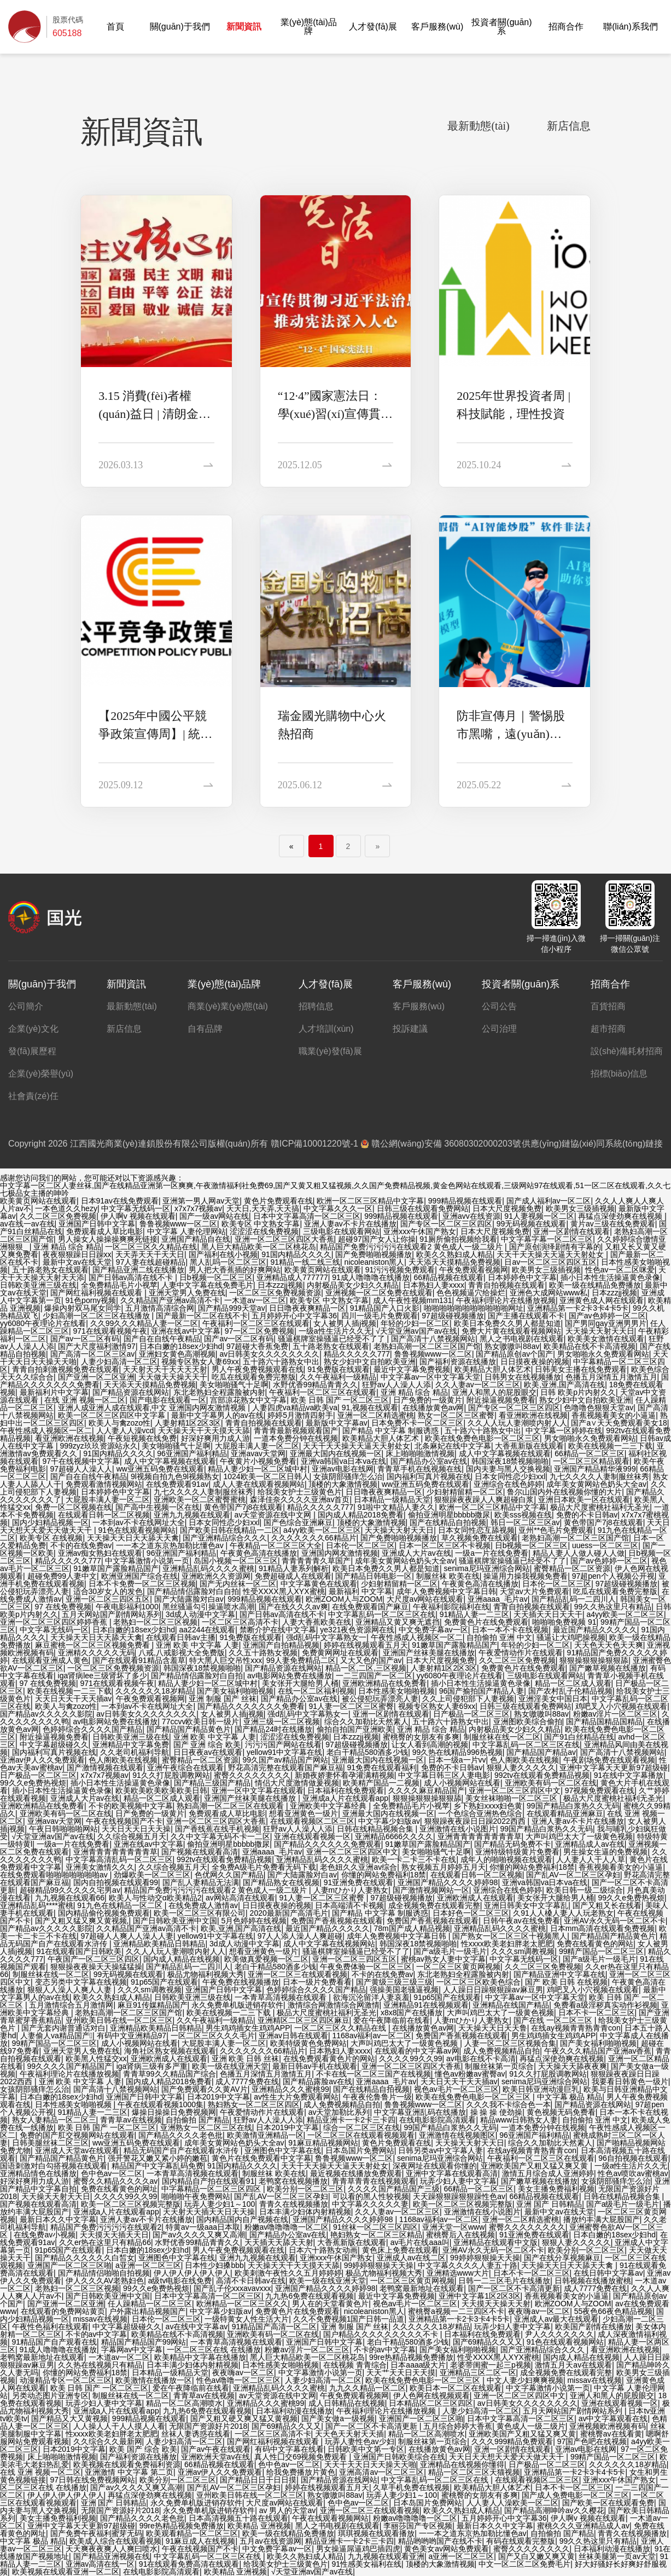 The width and height of the screenshot is (671, 2576). I want to click on iga肾病lee三级肾坏了多少, so click(102, 1675).